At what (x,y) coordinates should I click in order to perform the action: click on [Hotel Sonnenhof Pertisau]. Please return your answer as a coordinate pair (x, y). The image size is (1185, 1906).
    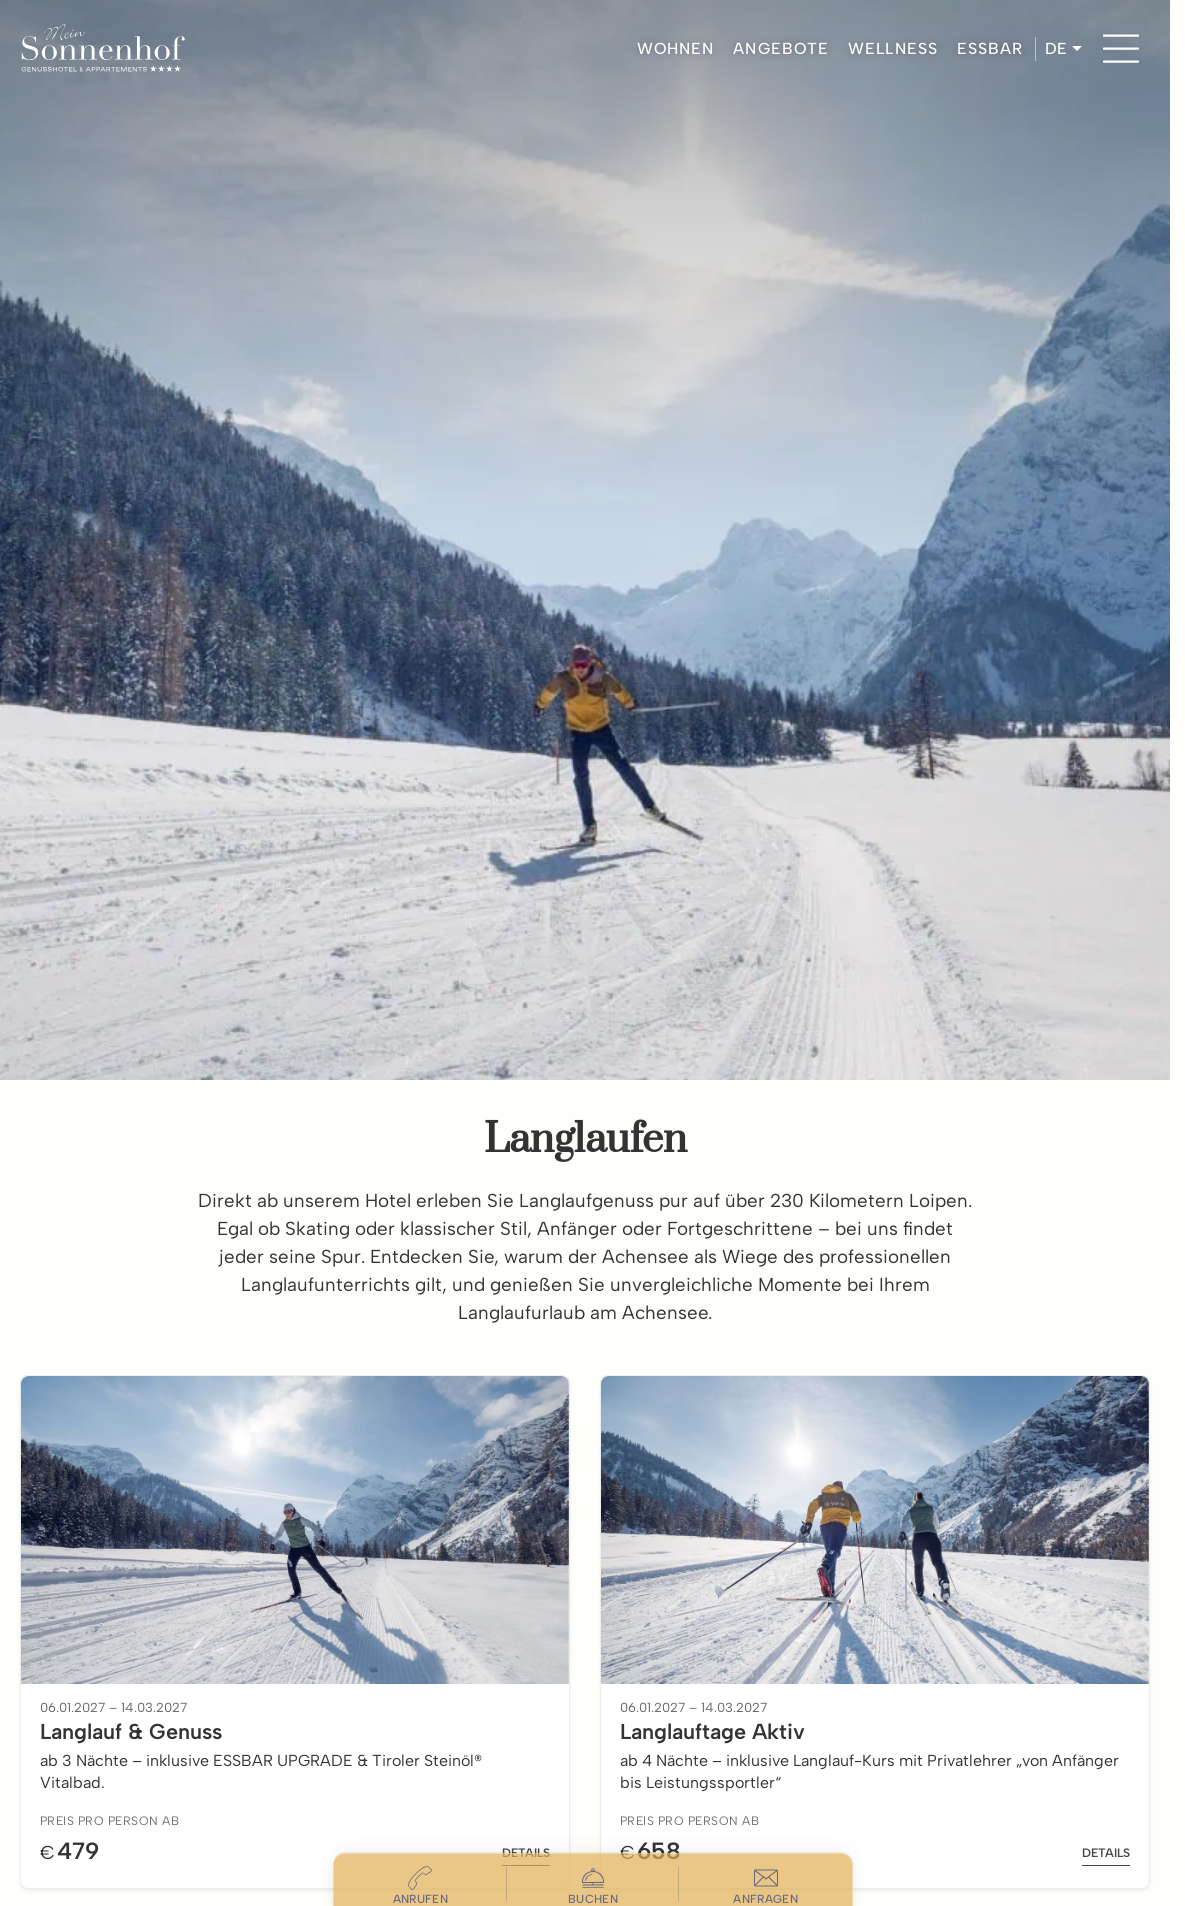
    Looking at the image, I should click on (102, 49).